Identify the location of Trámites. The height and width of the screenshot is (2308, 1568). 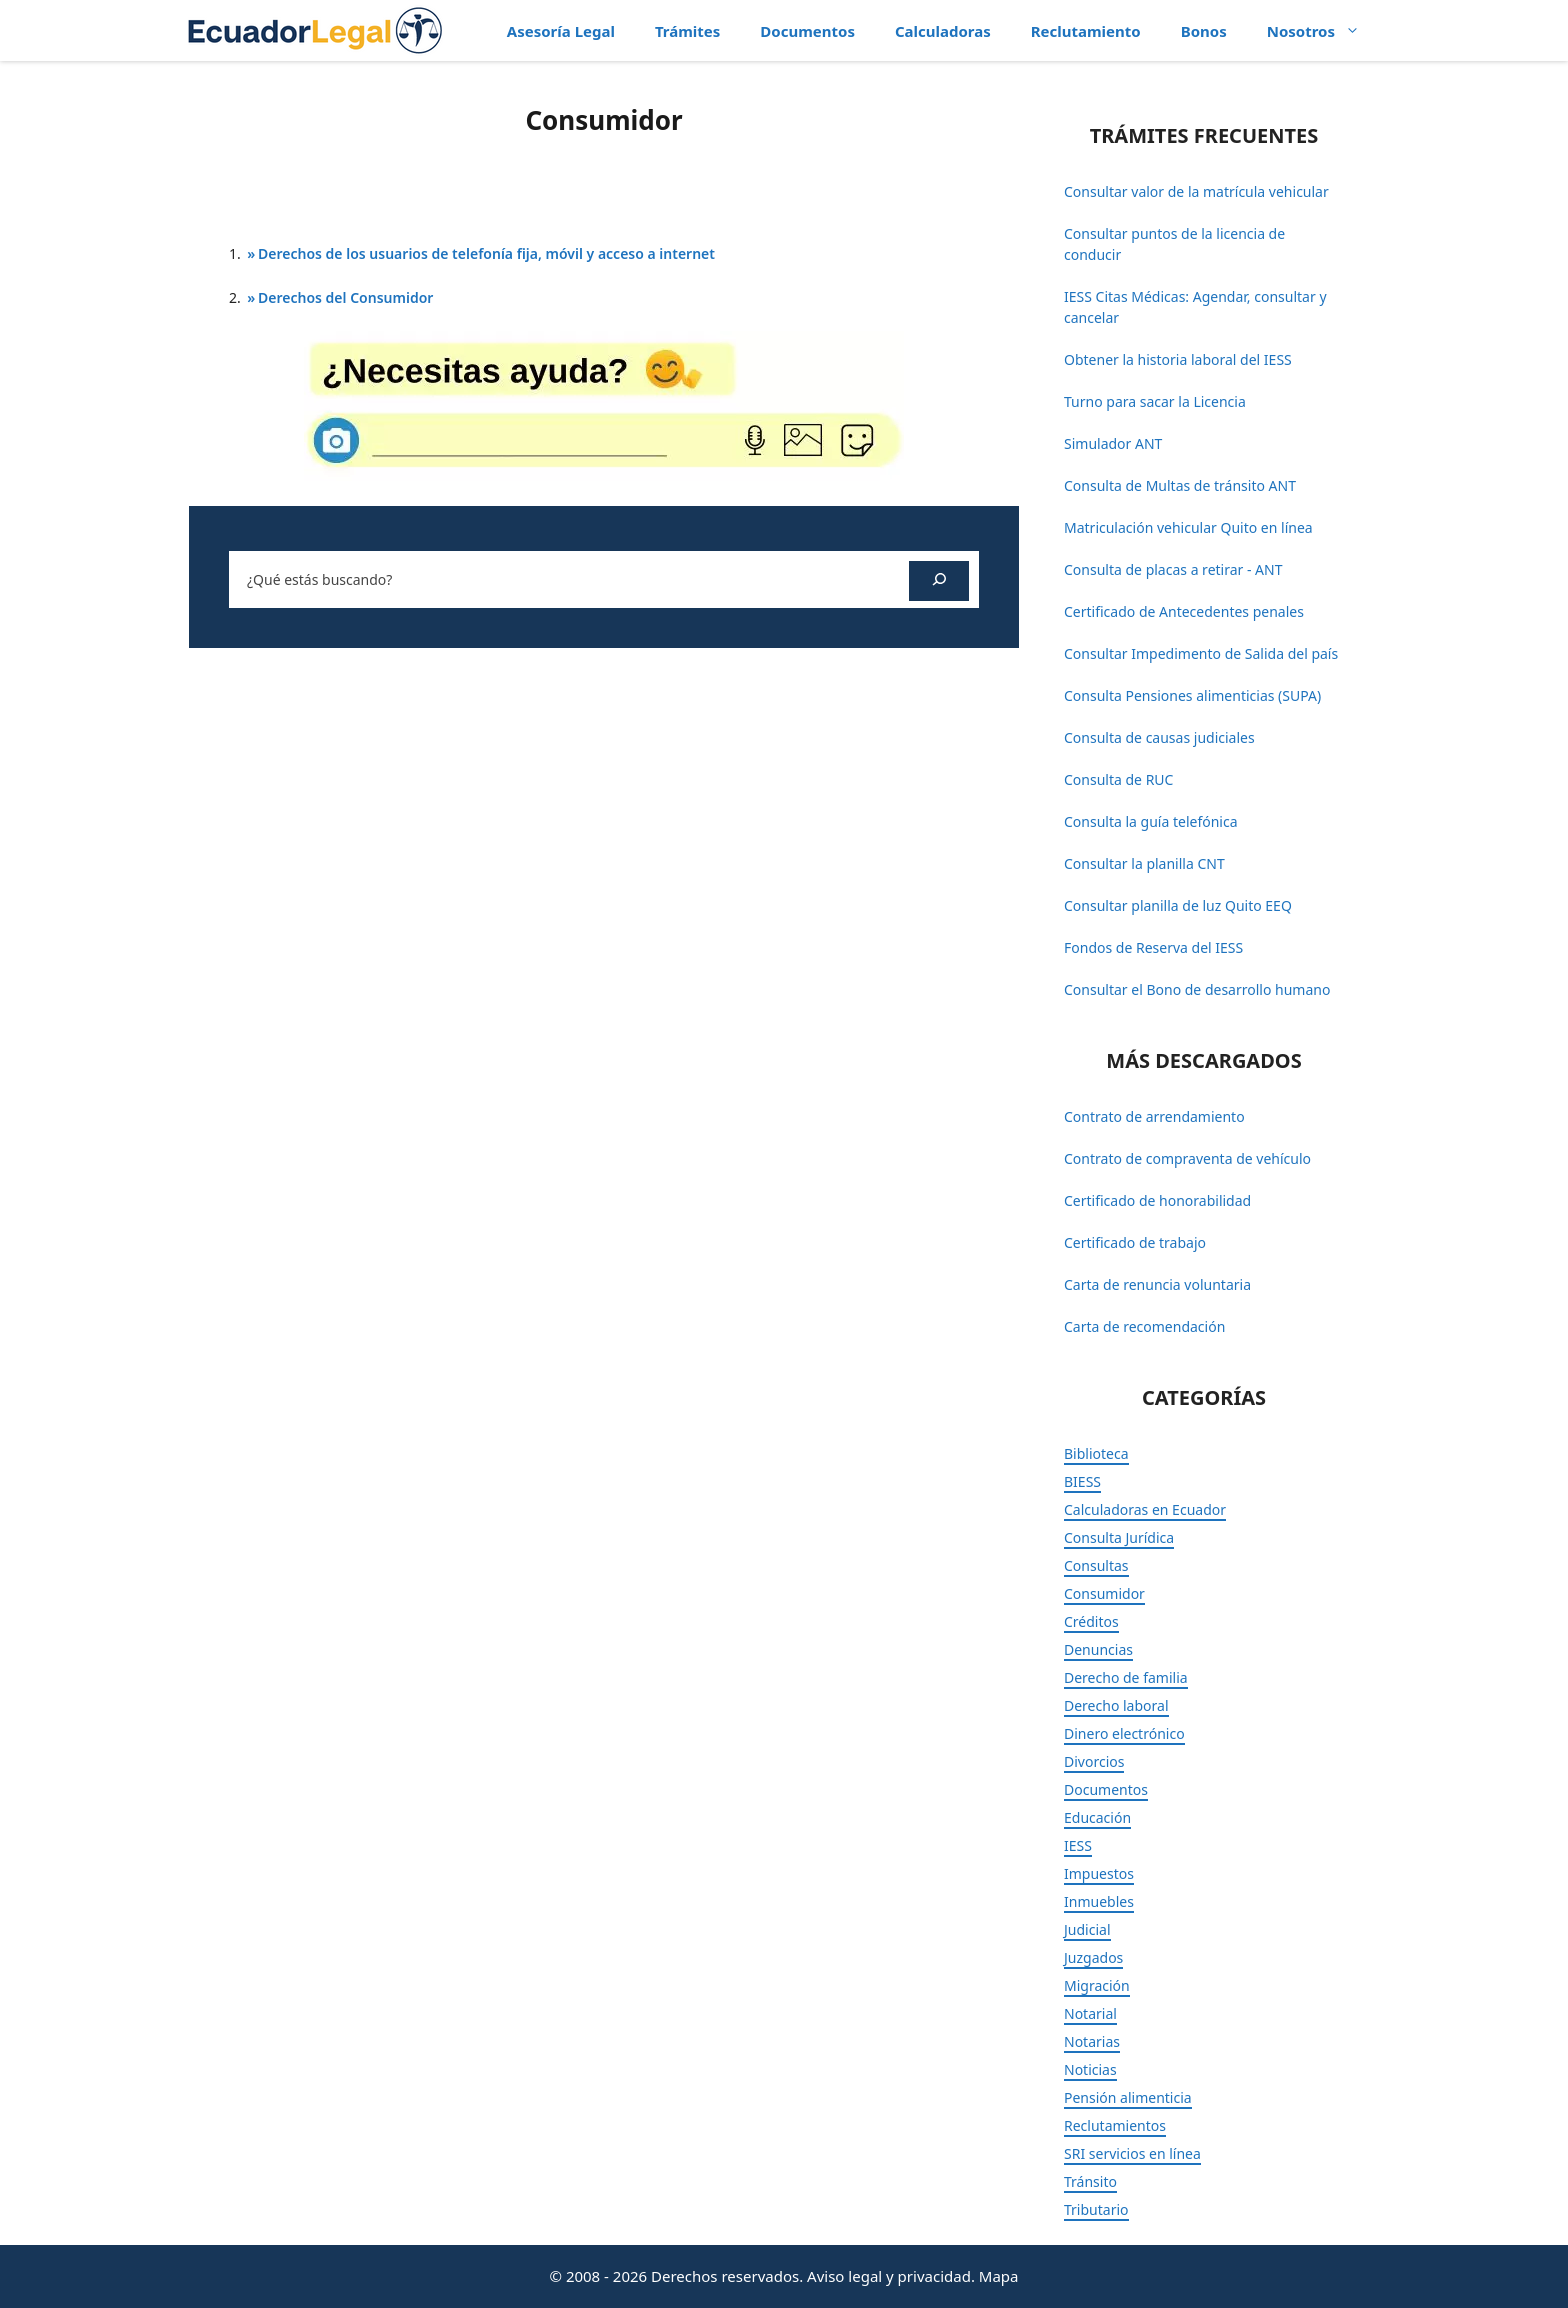
(687, 31).